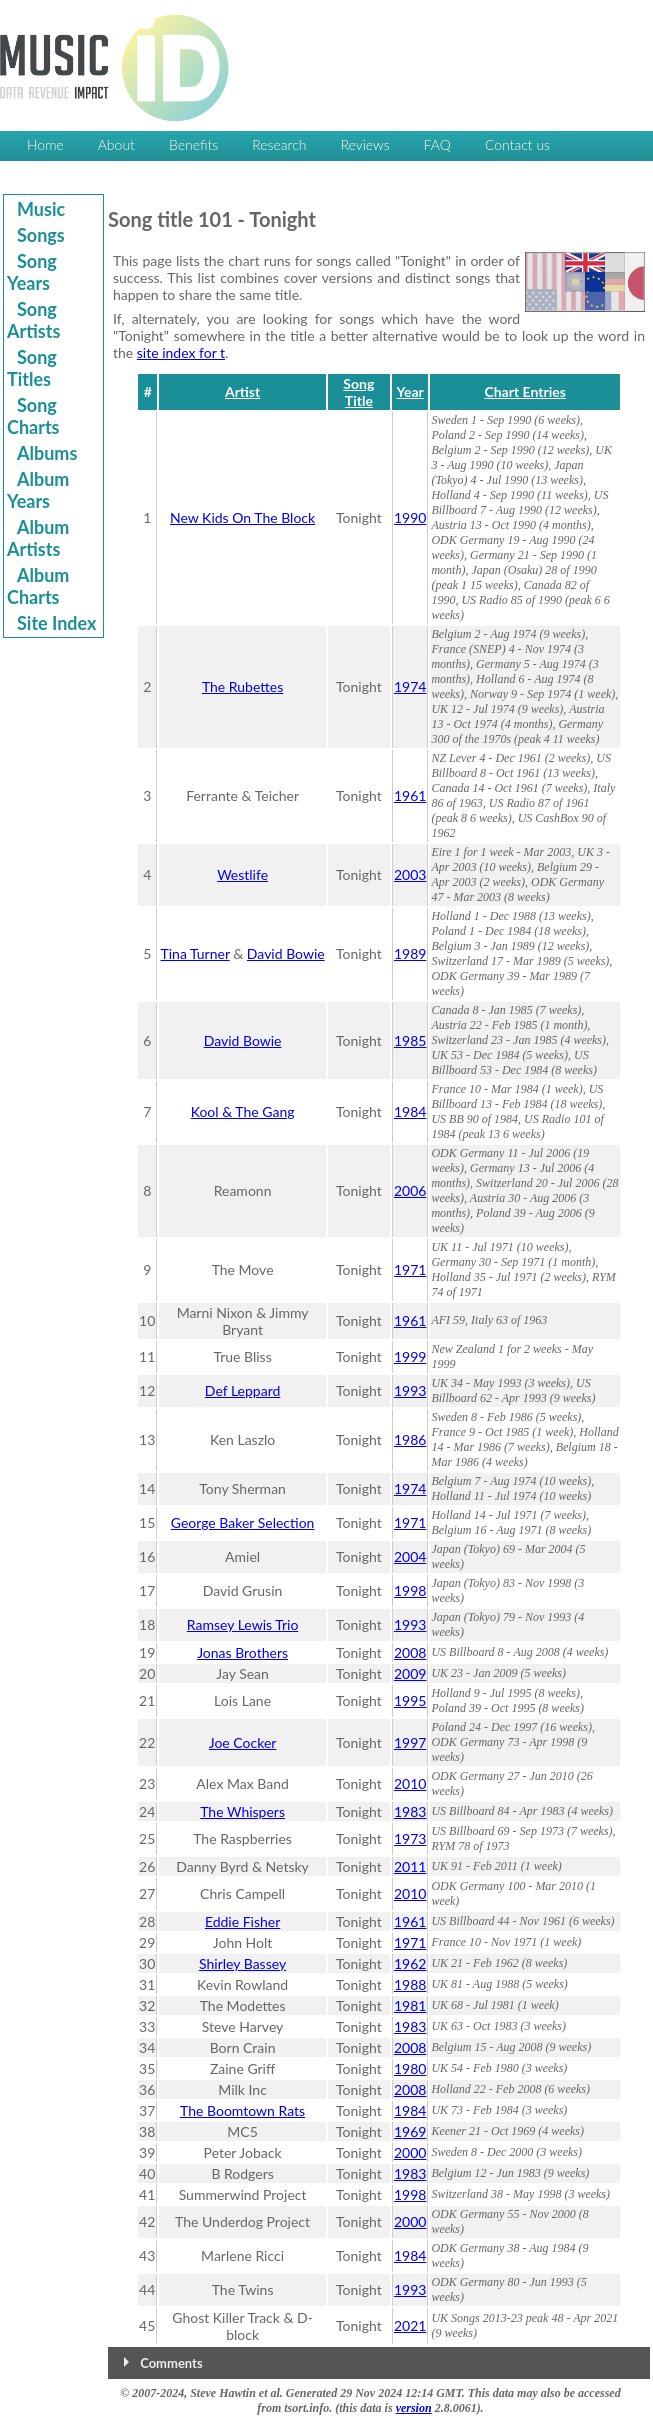 The image size is (653, 2419). I want to click on George Baker Selection, so click(243, 1522).